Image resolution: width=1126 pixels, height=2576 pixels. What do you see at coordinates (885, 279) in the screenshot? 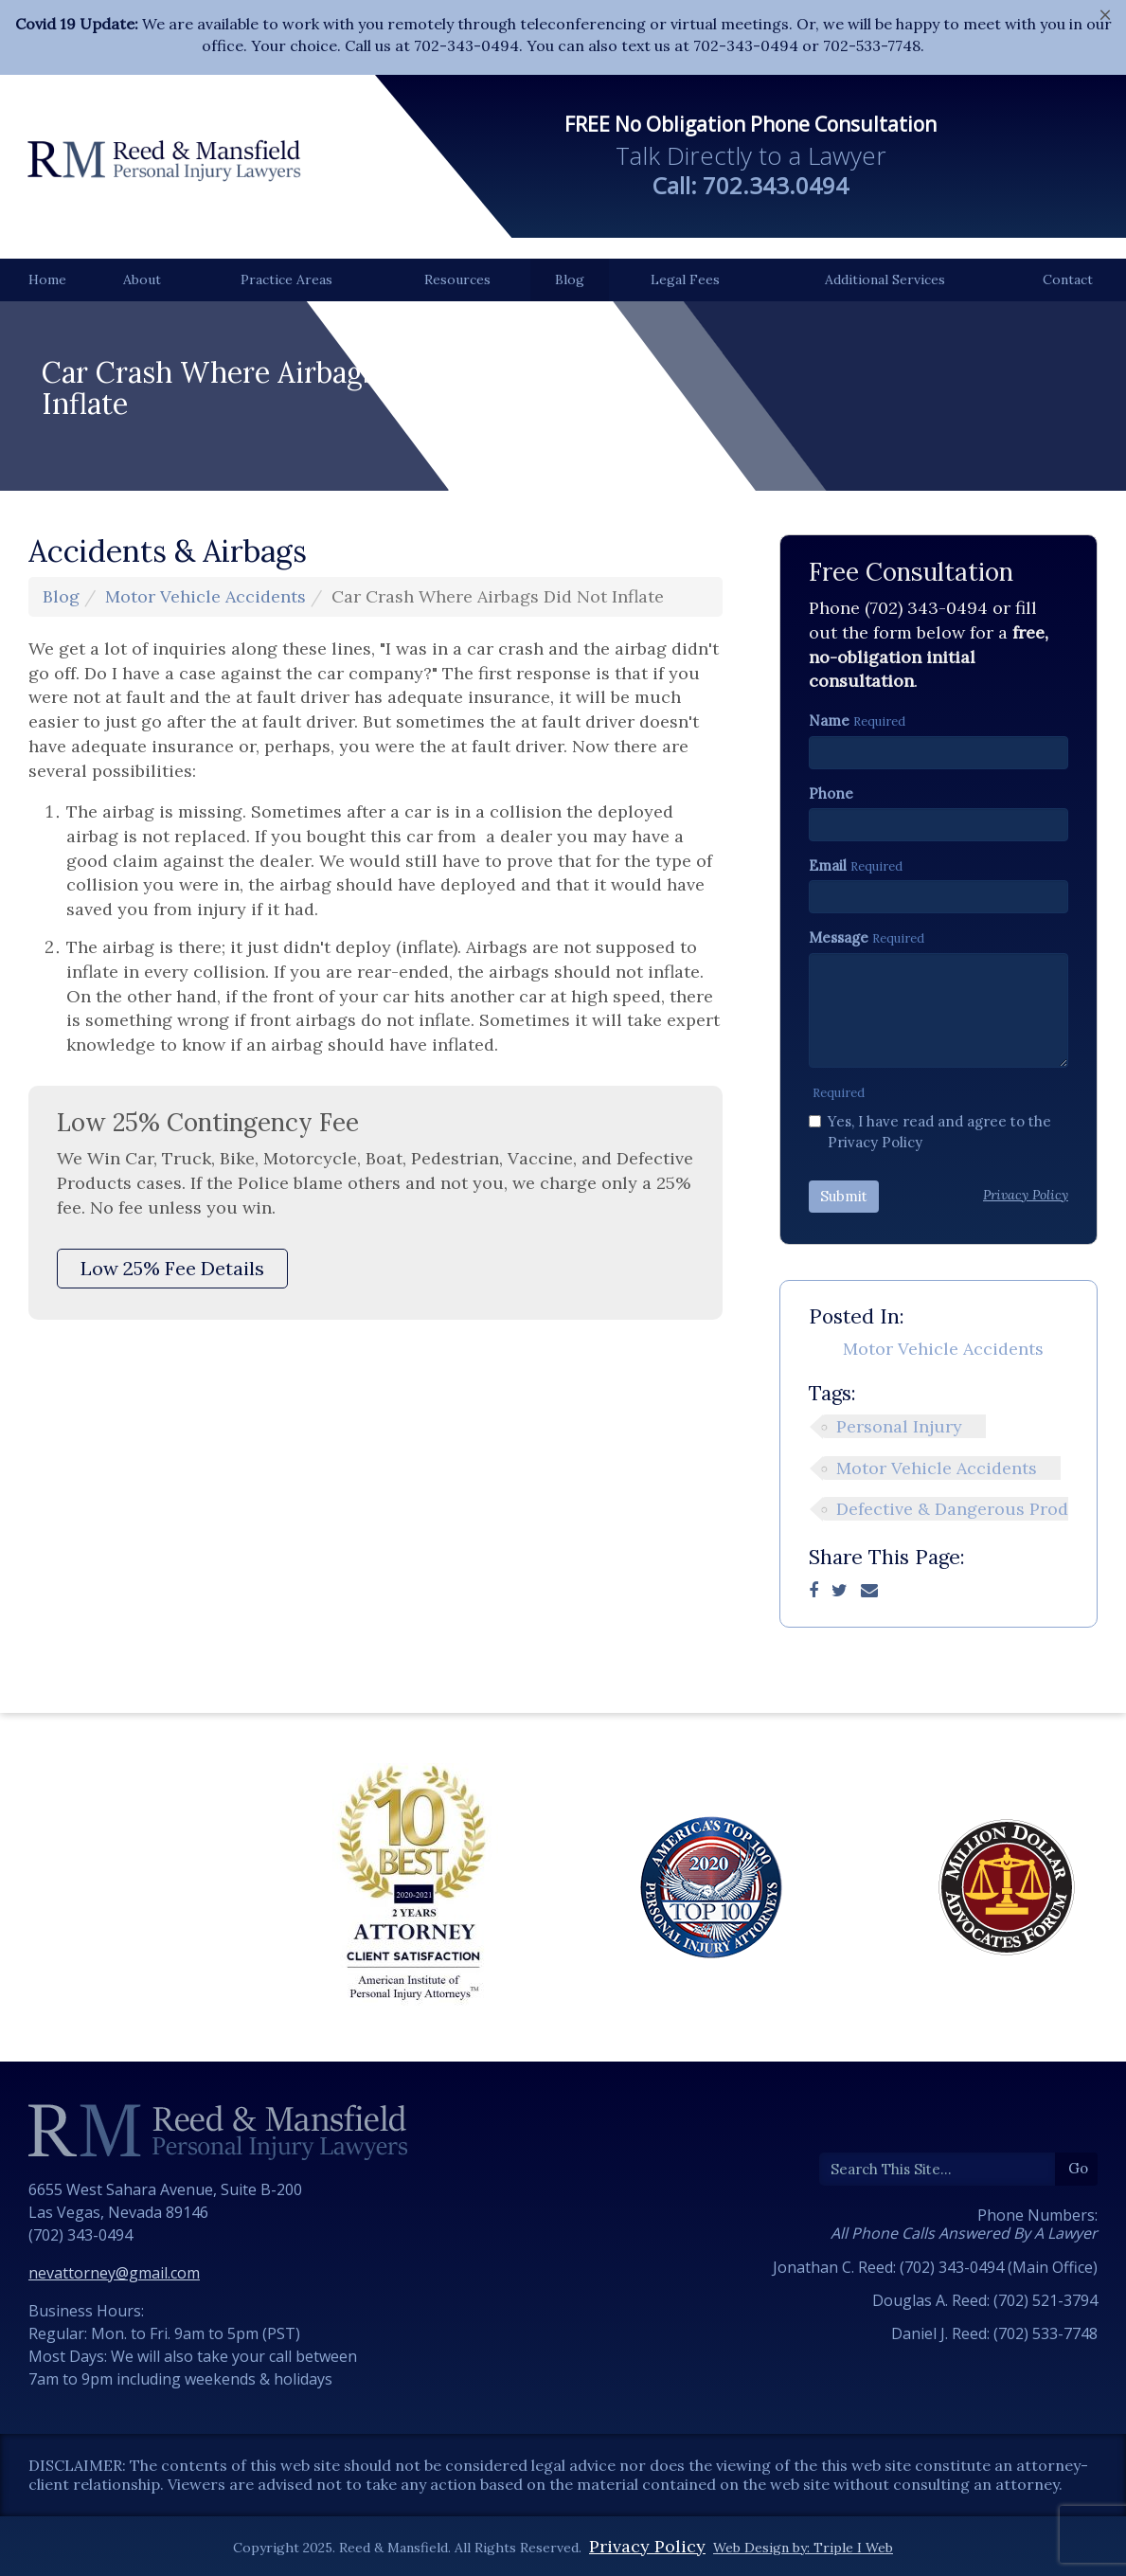
I see `Additional Services` at bounding box center [885, 279].